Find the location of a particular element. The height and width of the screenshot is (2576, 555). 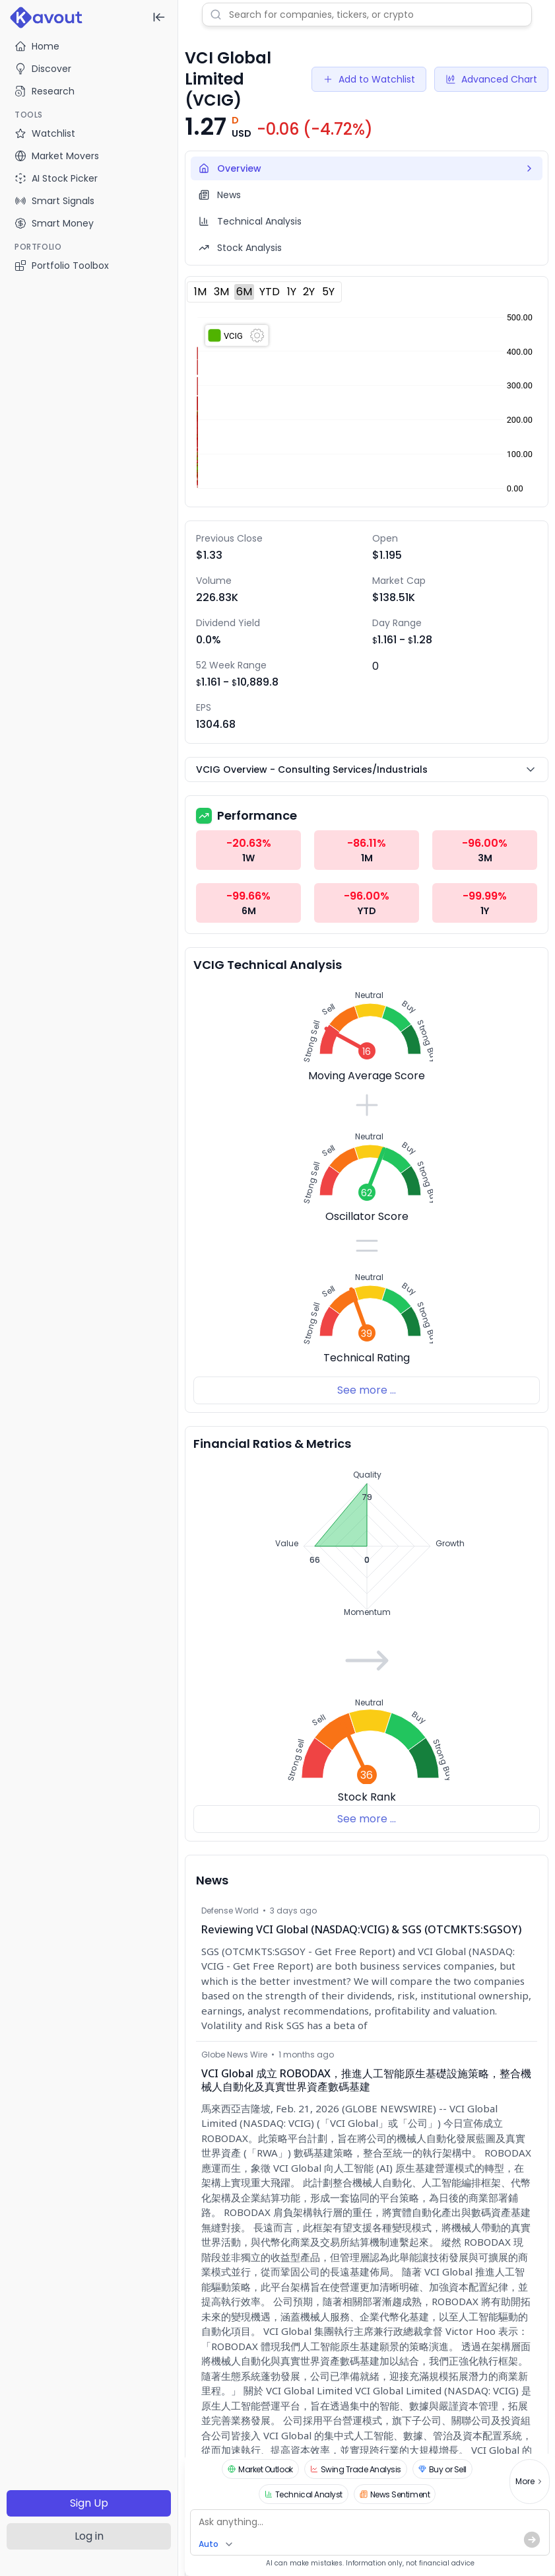

1M is located at coordinates (200, 291).